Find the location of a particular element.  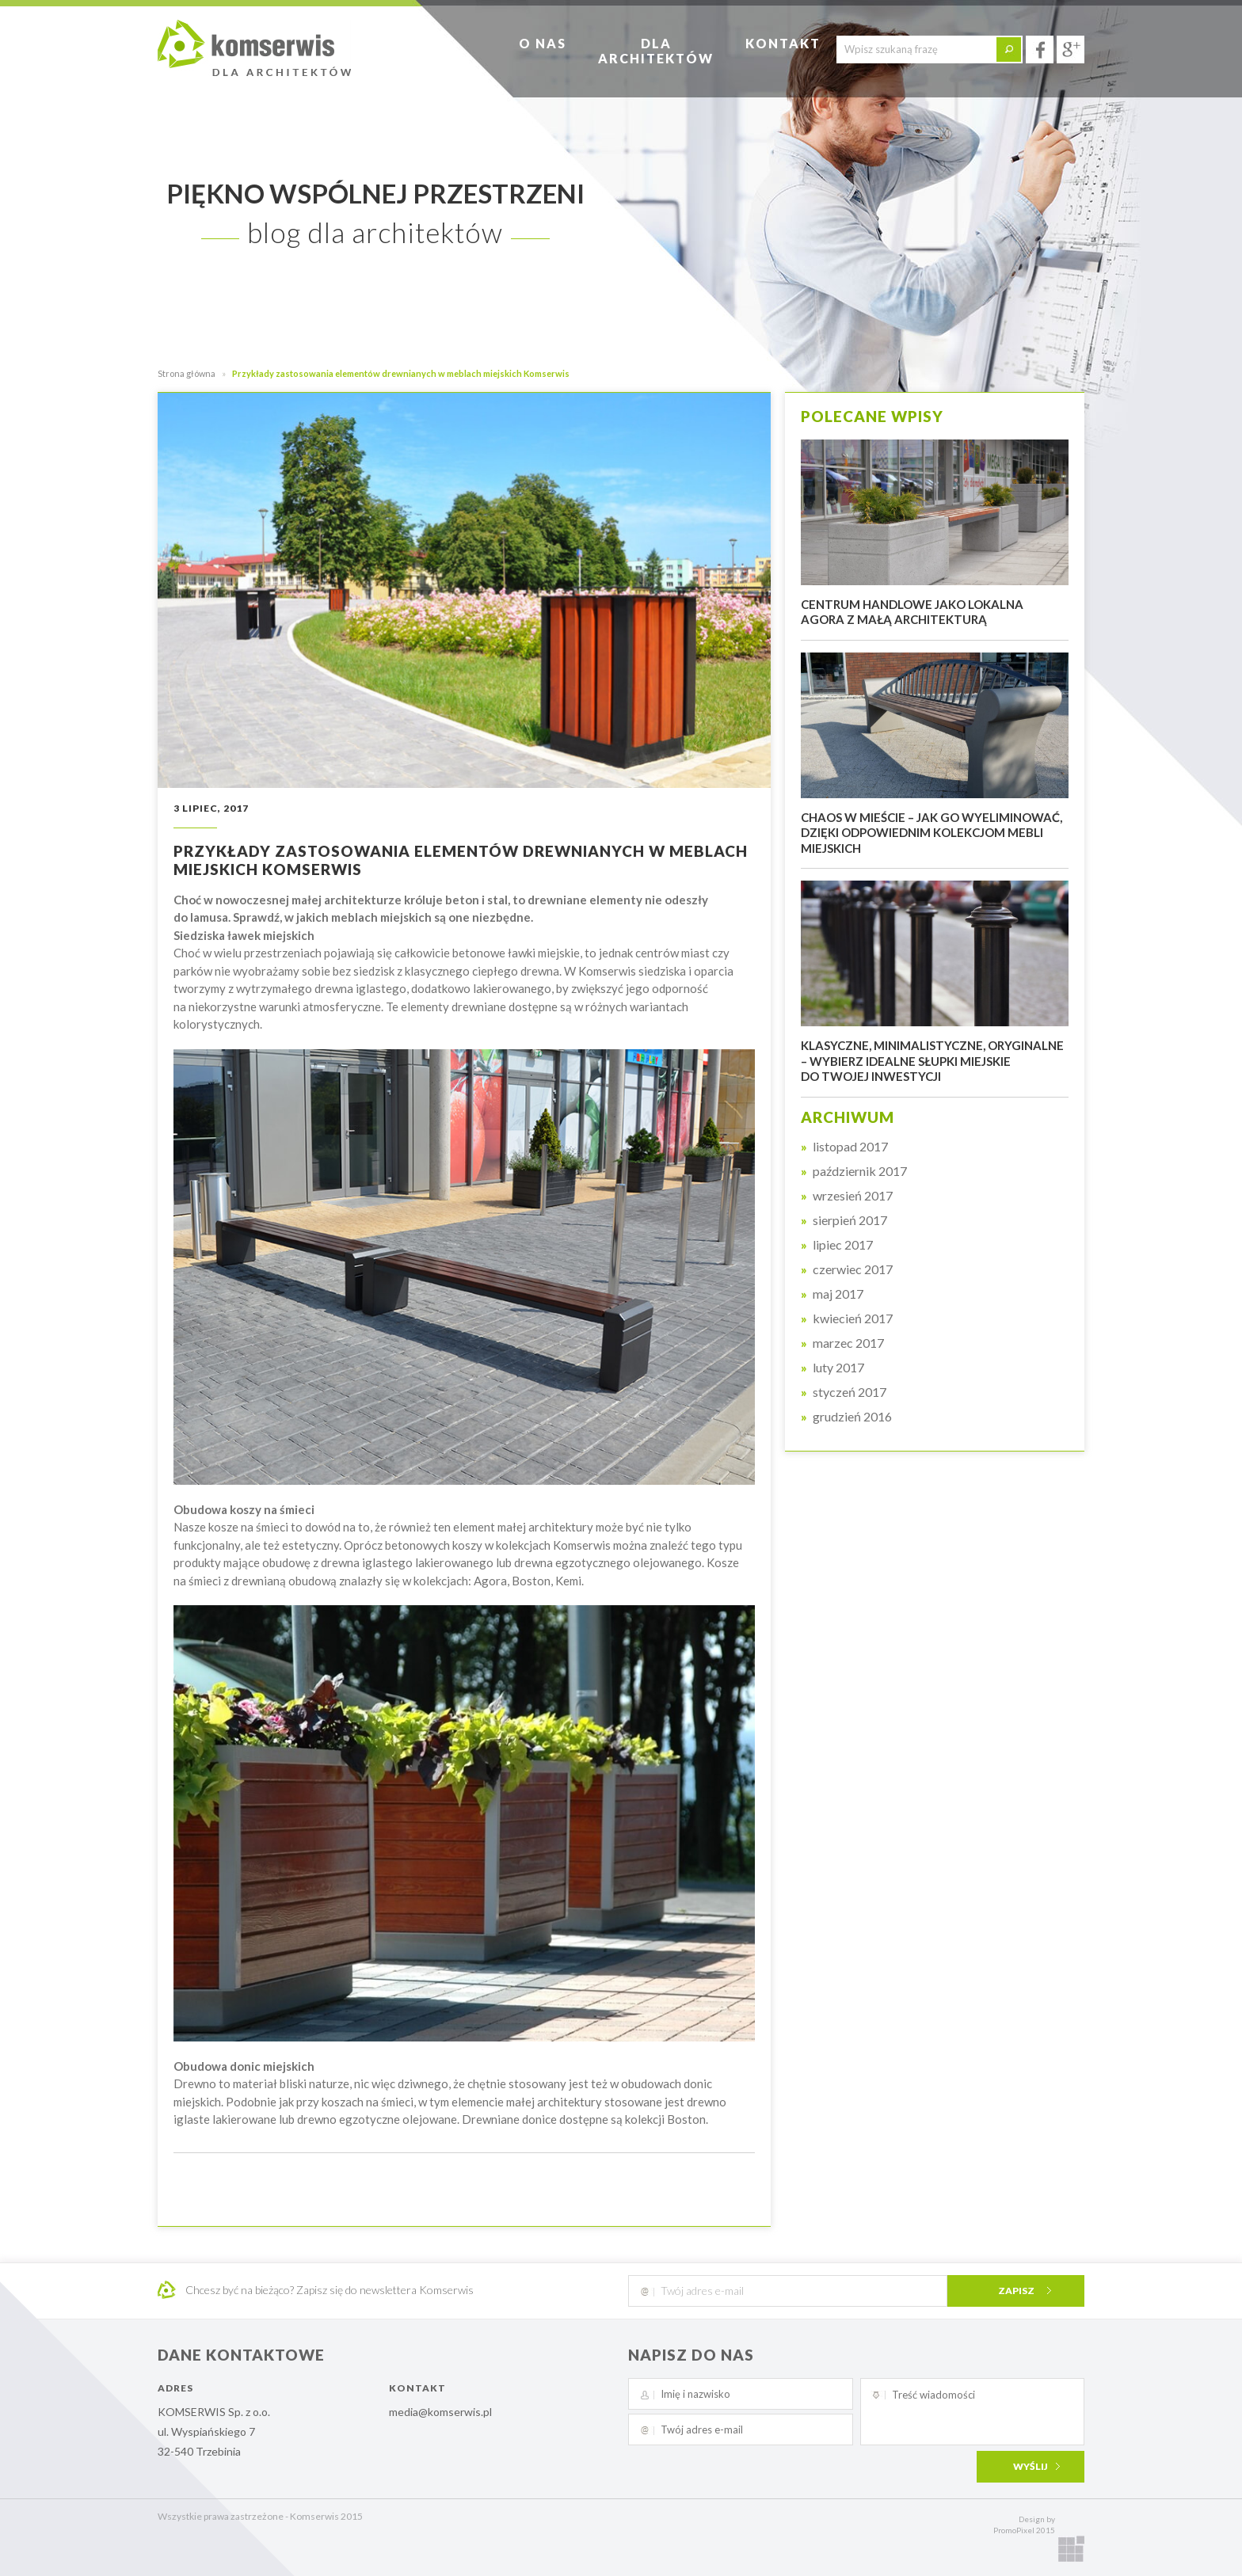

Dlaarchitektów is located at coordinates (656, 51).